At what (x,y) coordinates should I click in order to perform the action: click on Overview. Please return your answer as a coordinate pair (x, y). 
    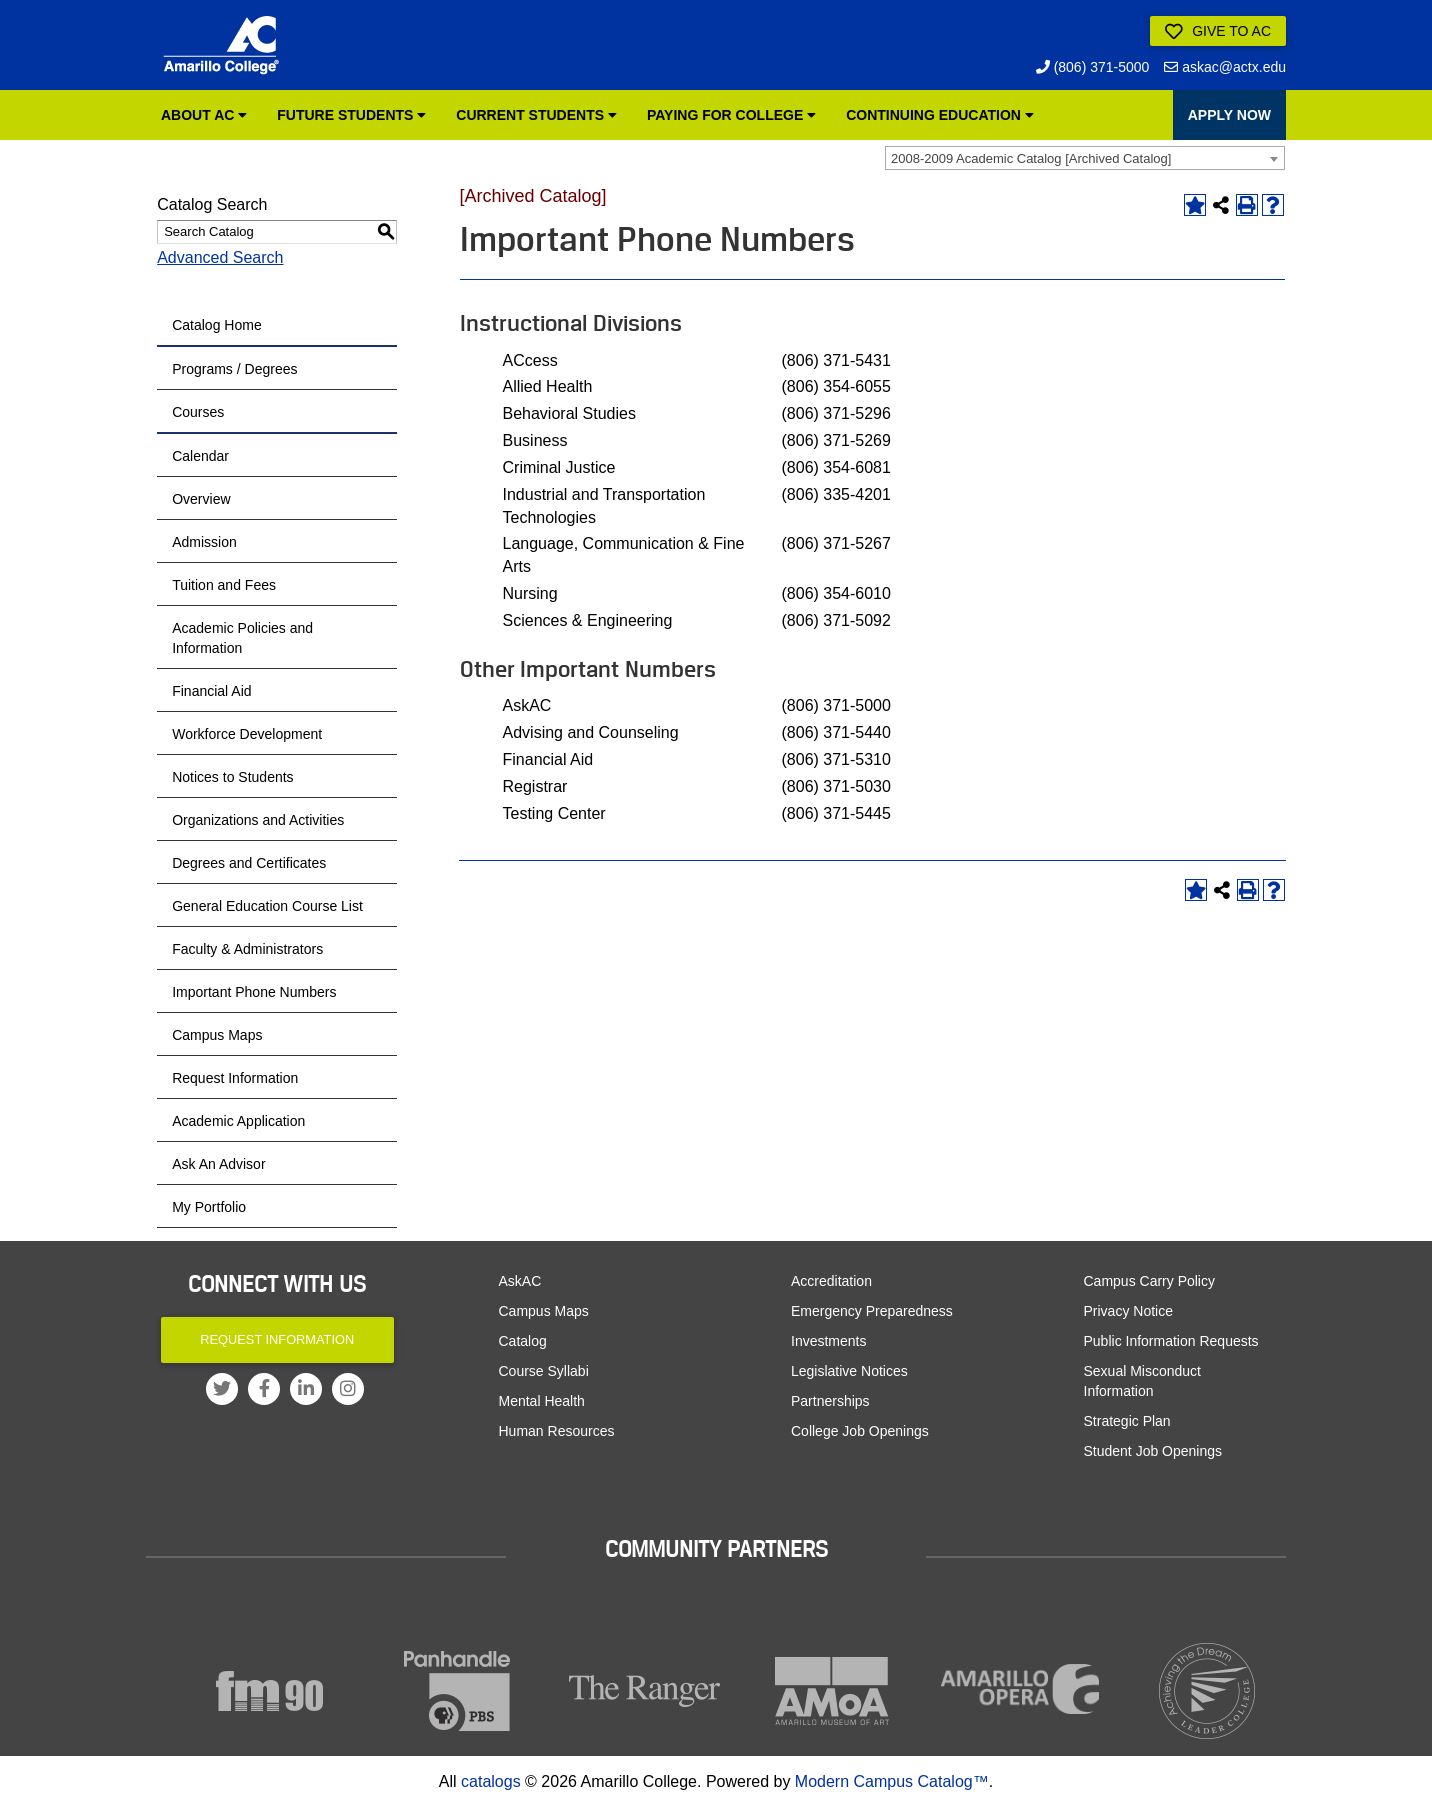
    Looking at the image, I should click on (201, 499).